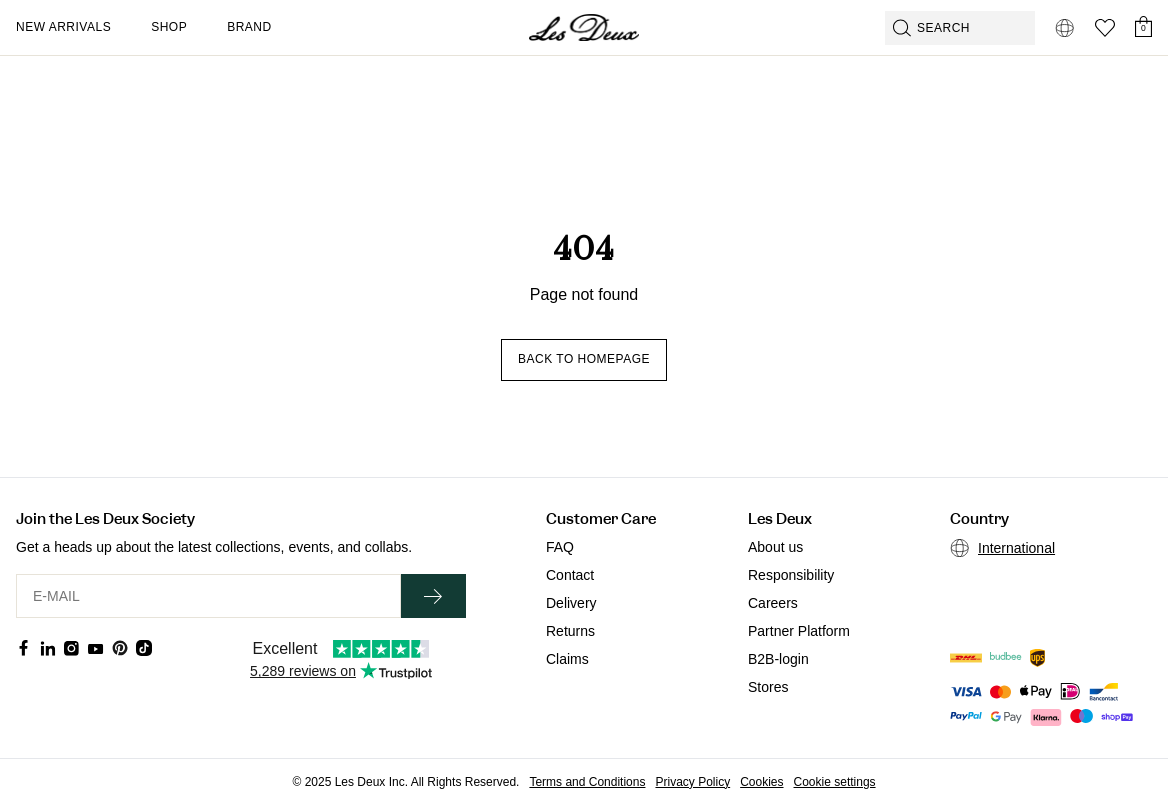 This screenshot has width=1168, height=806. Describe the element at coordinates (768, 687) in the screenshot. I see `Stores` at that location.